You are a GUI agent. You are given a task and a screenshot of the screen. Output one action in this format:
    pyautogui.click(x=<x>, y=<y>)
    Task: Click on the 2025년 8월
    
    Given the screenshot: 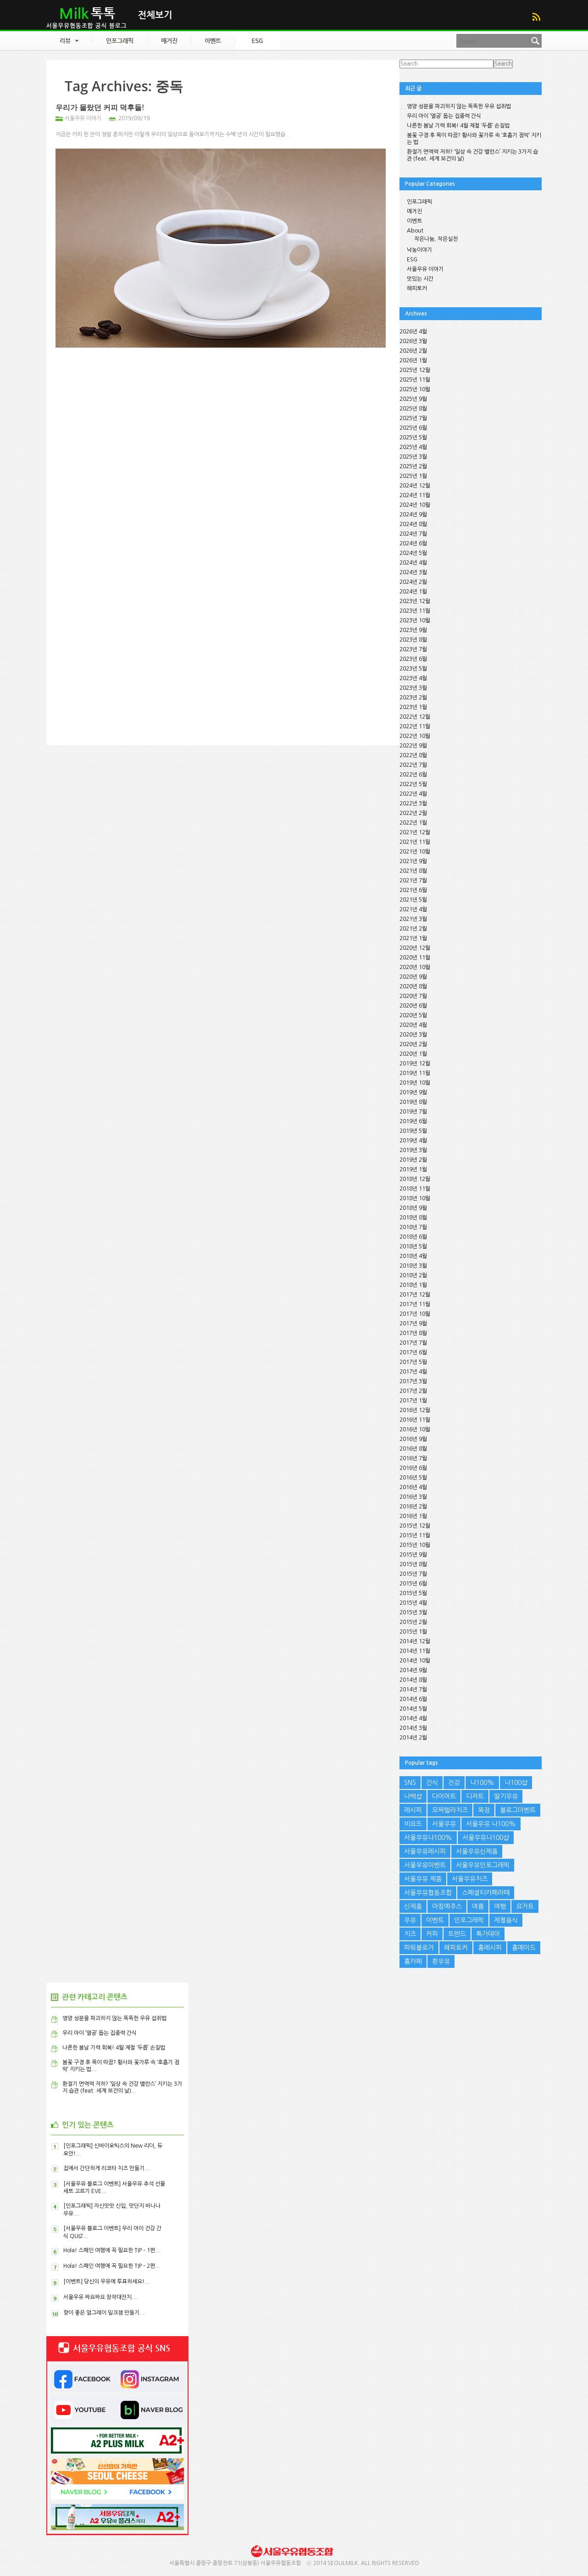 What is the action you would take?
    pyautogui.click(x=413, y=408)
    